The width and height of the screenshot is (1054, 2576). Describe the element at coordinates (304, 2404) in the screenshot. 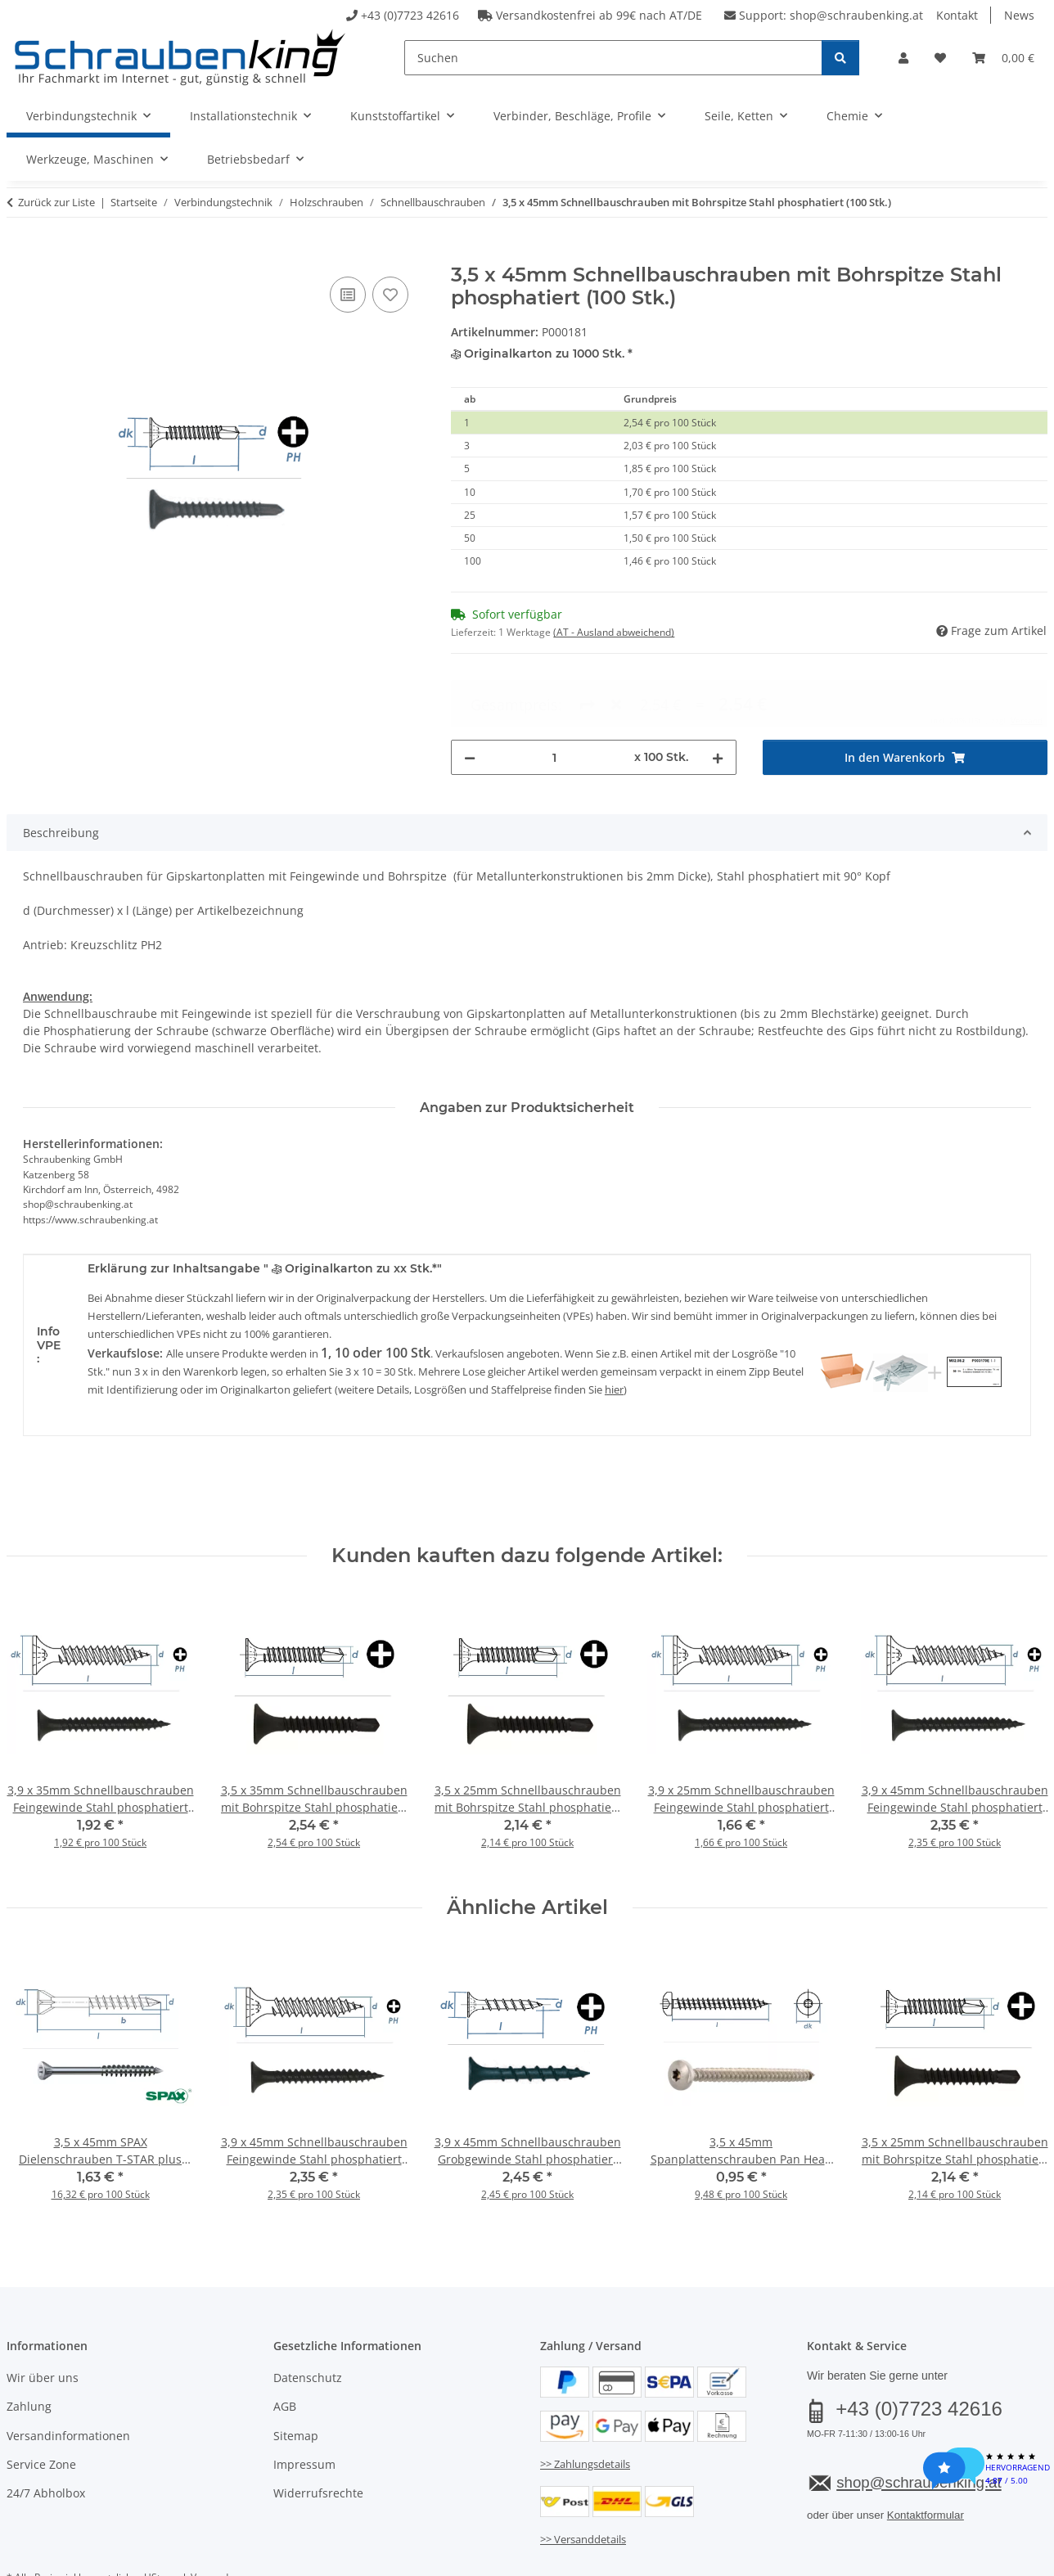

I see `Impressum` at that location.